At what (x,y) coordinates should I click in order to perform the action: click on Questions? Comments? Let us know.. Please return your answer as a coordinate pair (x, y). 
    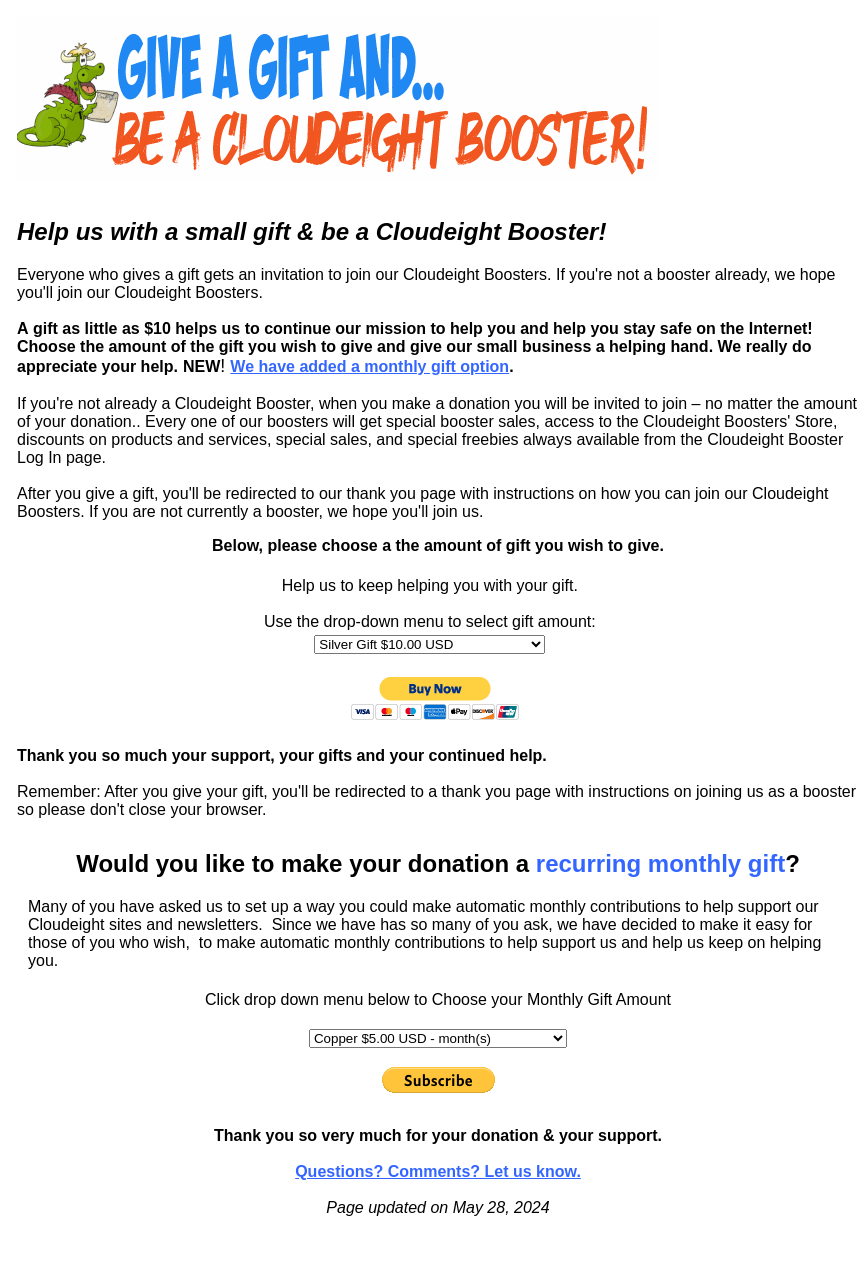
    Looking at the image, I should click on (438, 1171).